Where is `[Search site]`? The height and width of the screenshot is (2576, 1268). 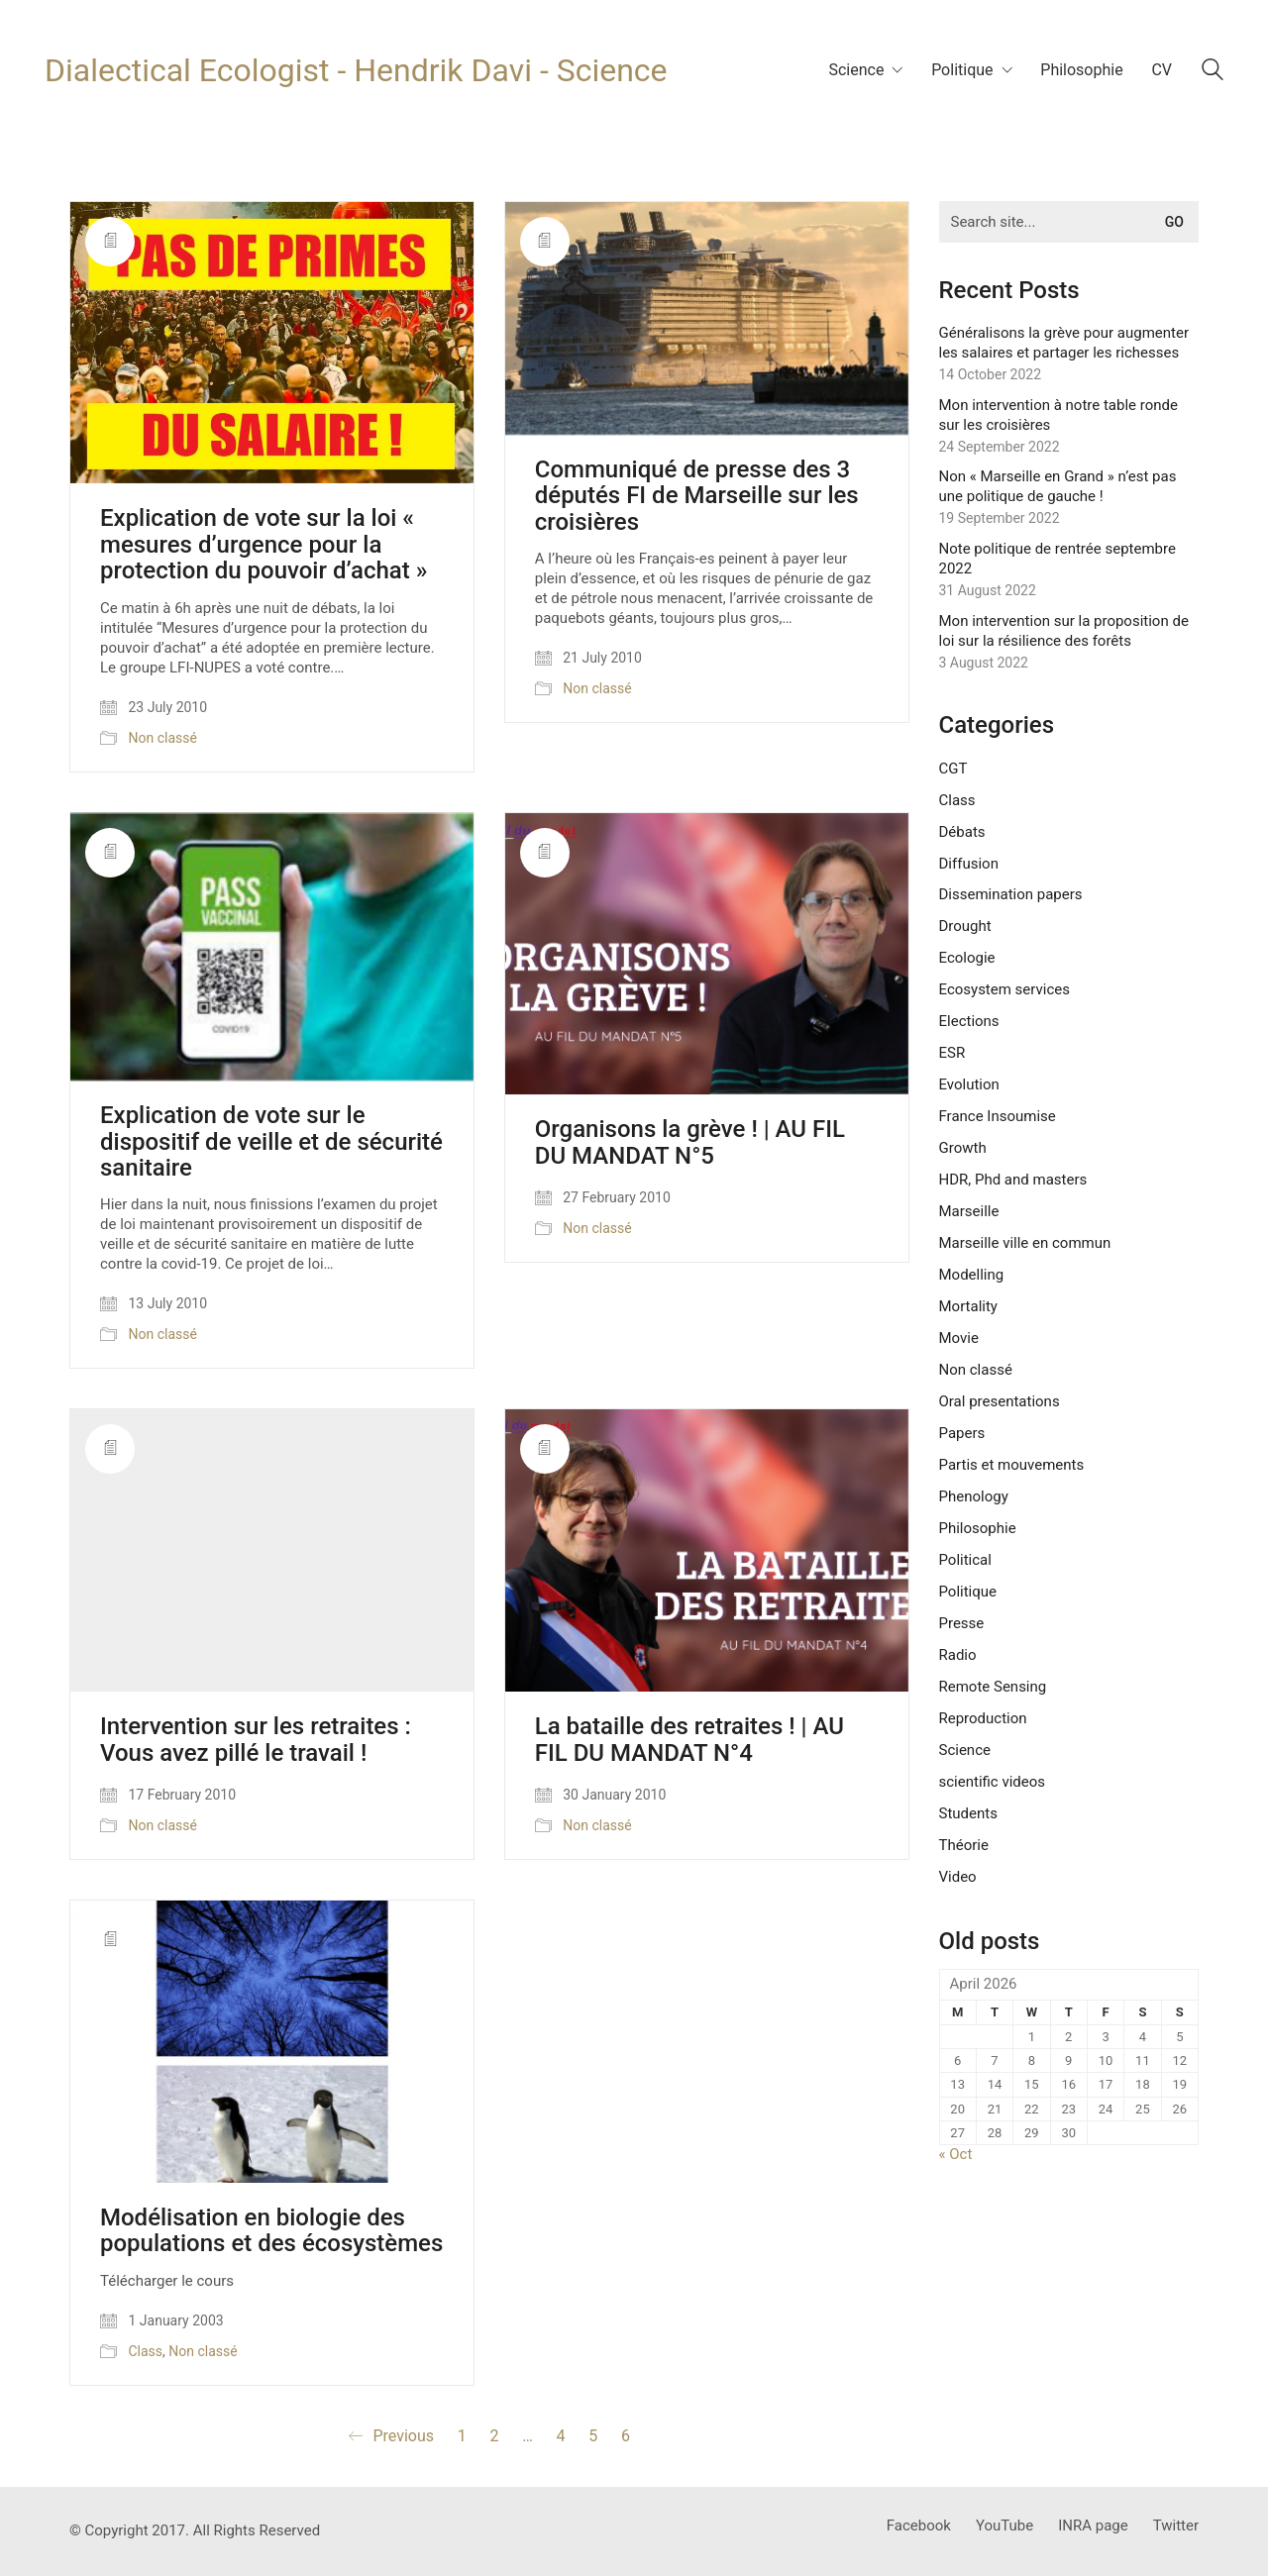
[Search site] is located at coordinates (1212, 72).